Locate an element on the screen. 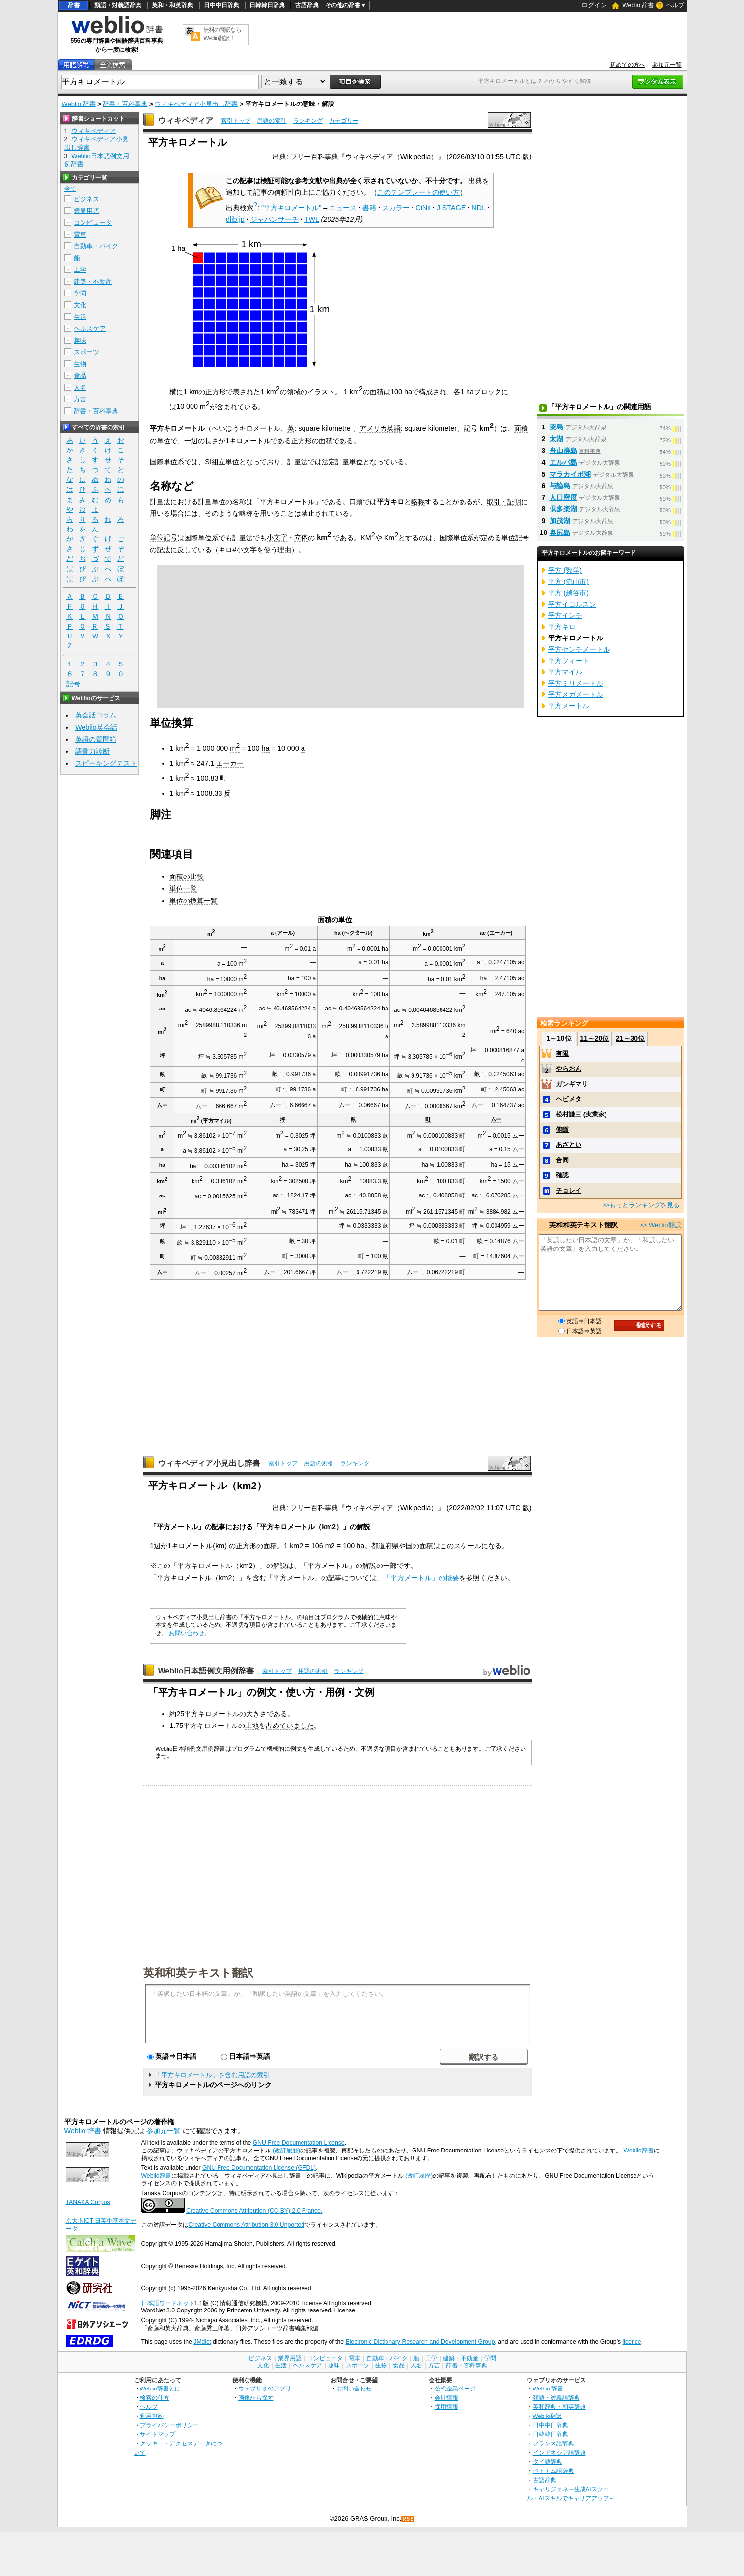 This screenshot has height=2576, width=744. 松村謙三 (実業家) is located at coordinates (581, 1114).